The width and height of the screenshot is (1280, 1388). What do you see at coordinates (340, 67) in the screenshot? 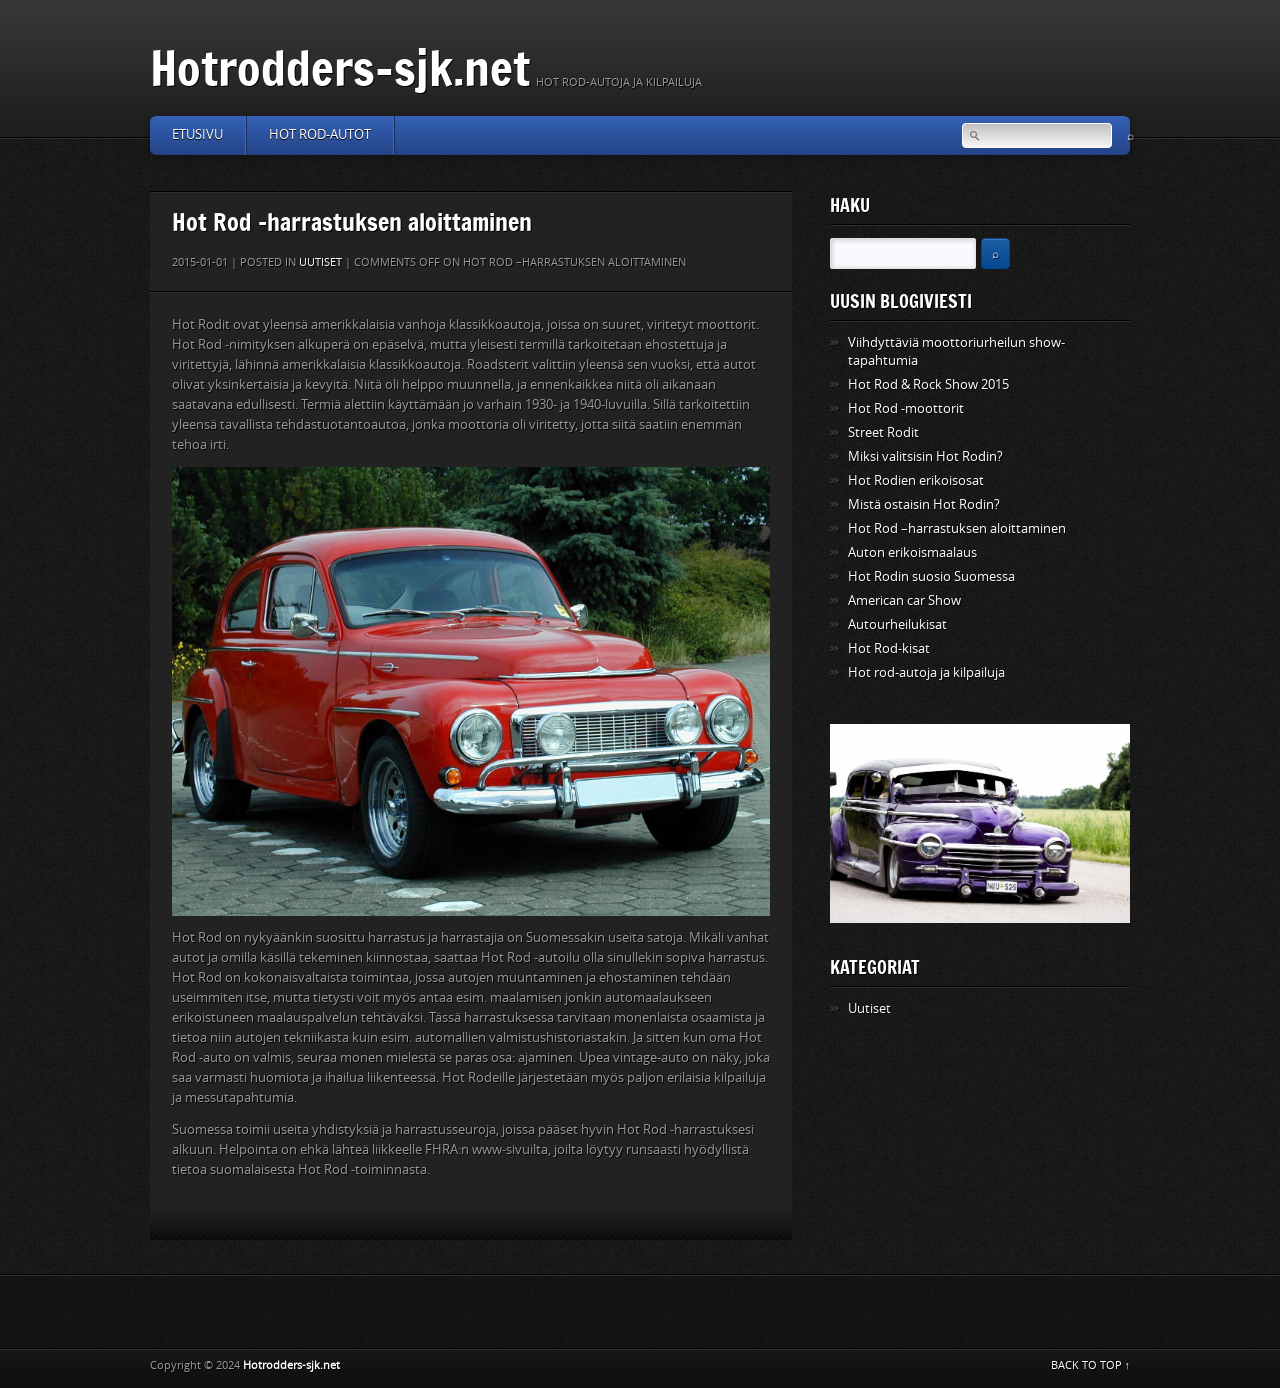
I see `Hotrodders-sjk.net` at bounding box center [340, 67].